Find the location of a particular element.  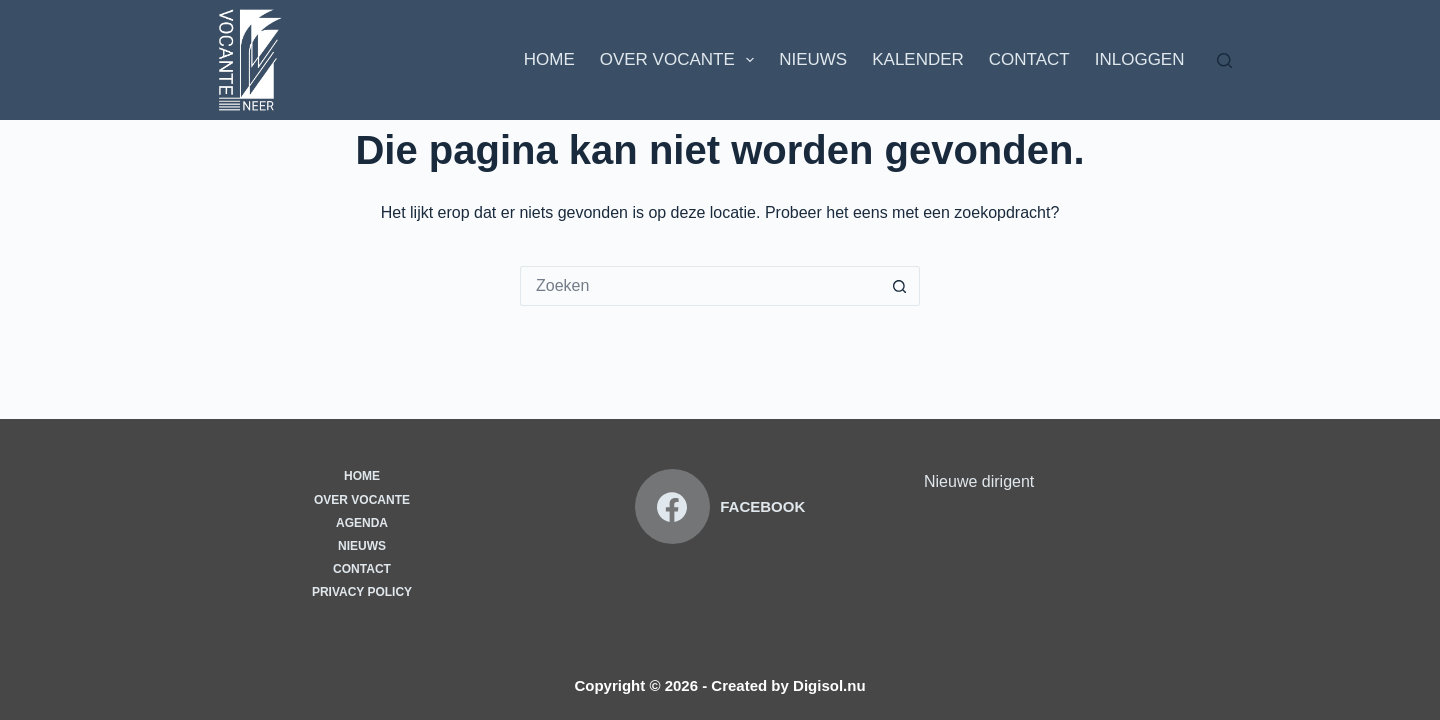

Inloggen is located at coordinates (1140, 59).